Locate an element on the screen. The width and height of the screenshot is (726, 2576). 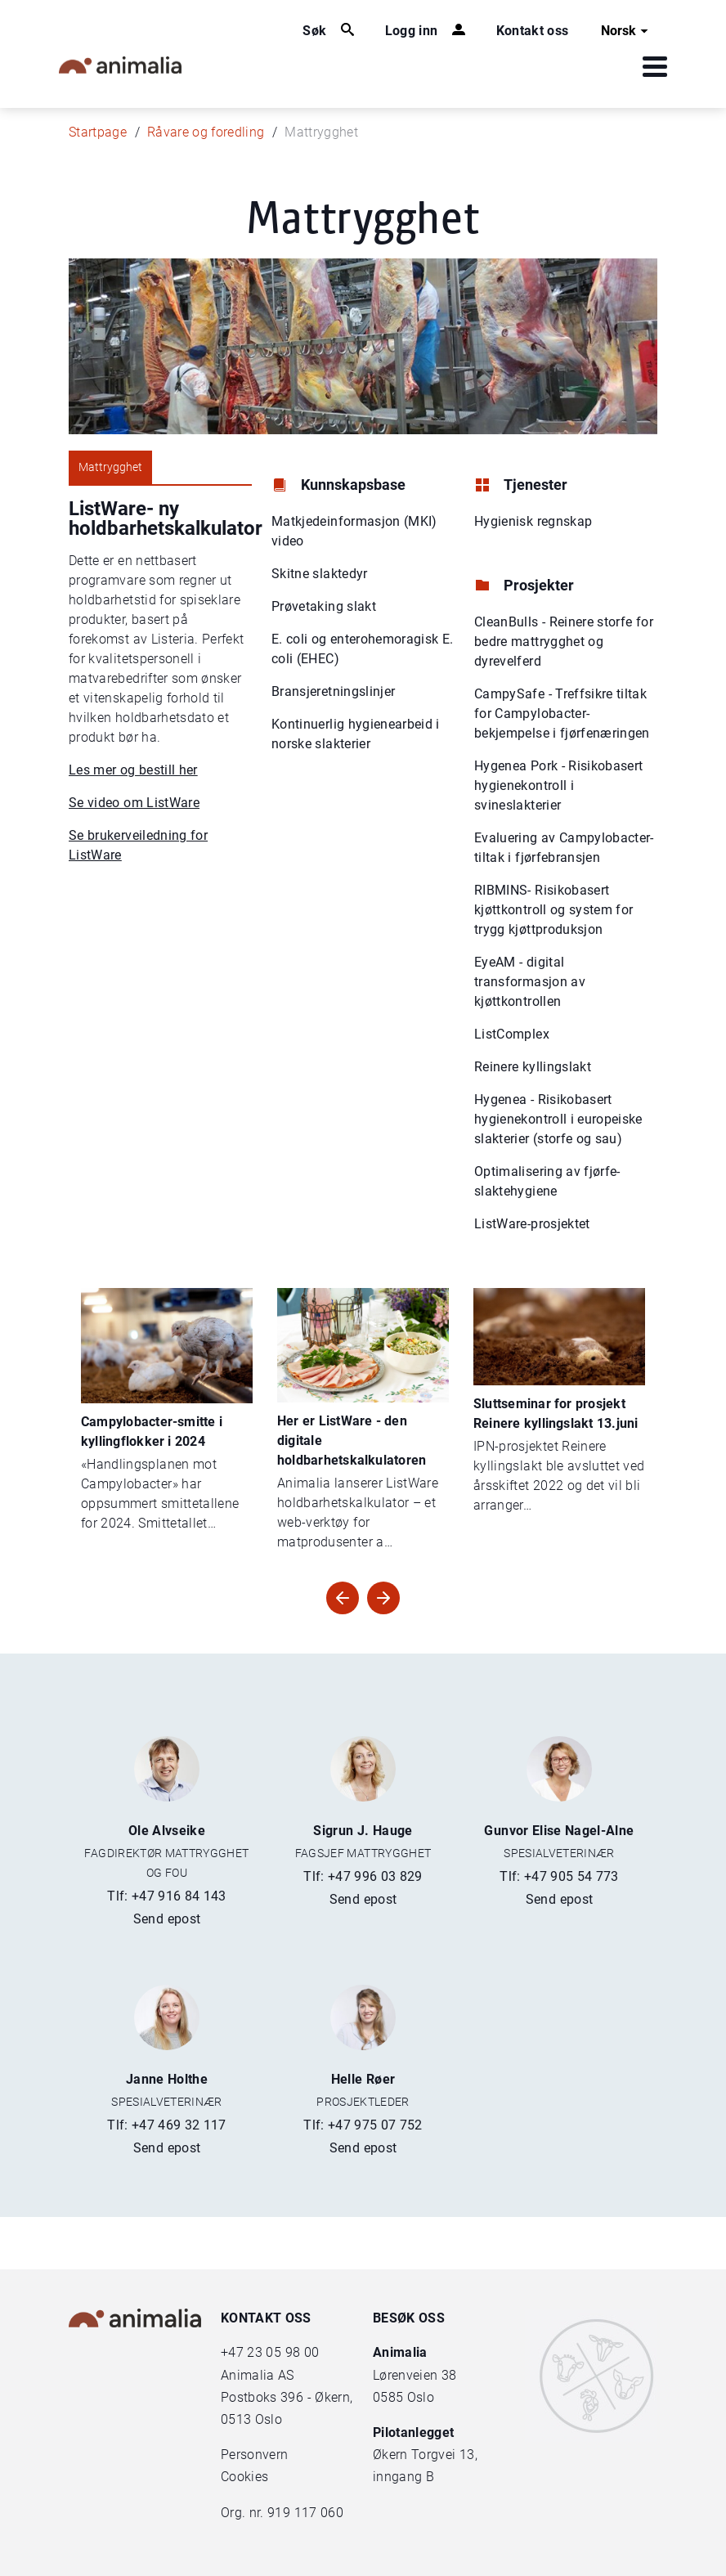
Norsk is located at coordinates (626, 31).